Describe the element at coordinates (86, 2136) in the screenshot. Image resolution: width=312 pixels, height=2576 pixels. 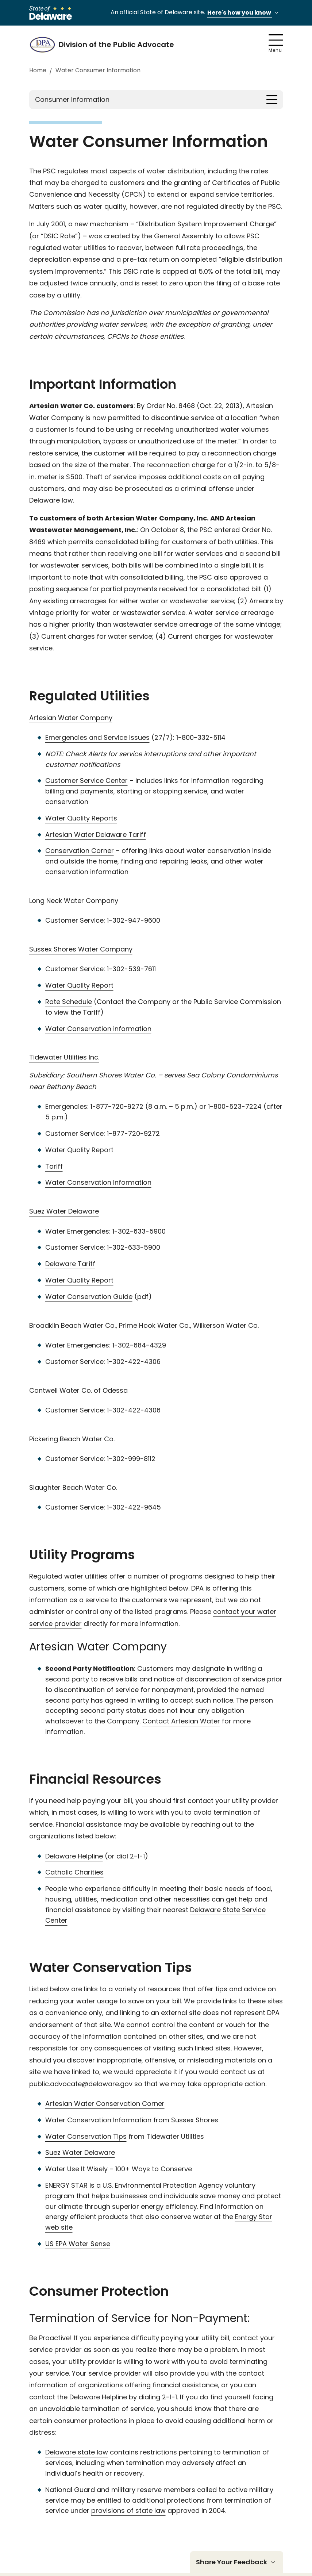
I see `Water Conservation Tips [Water Conservation Tips. This link opens in a new tab]` at that location.